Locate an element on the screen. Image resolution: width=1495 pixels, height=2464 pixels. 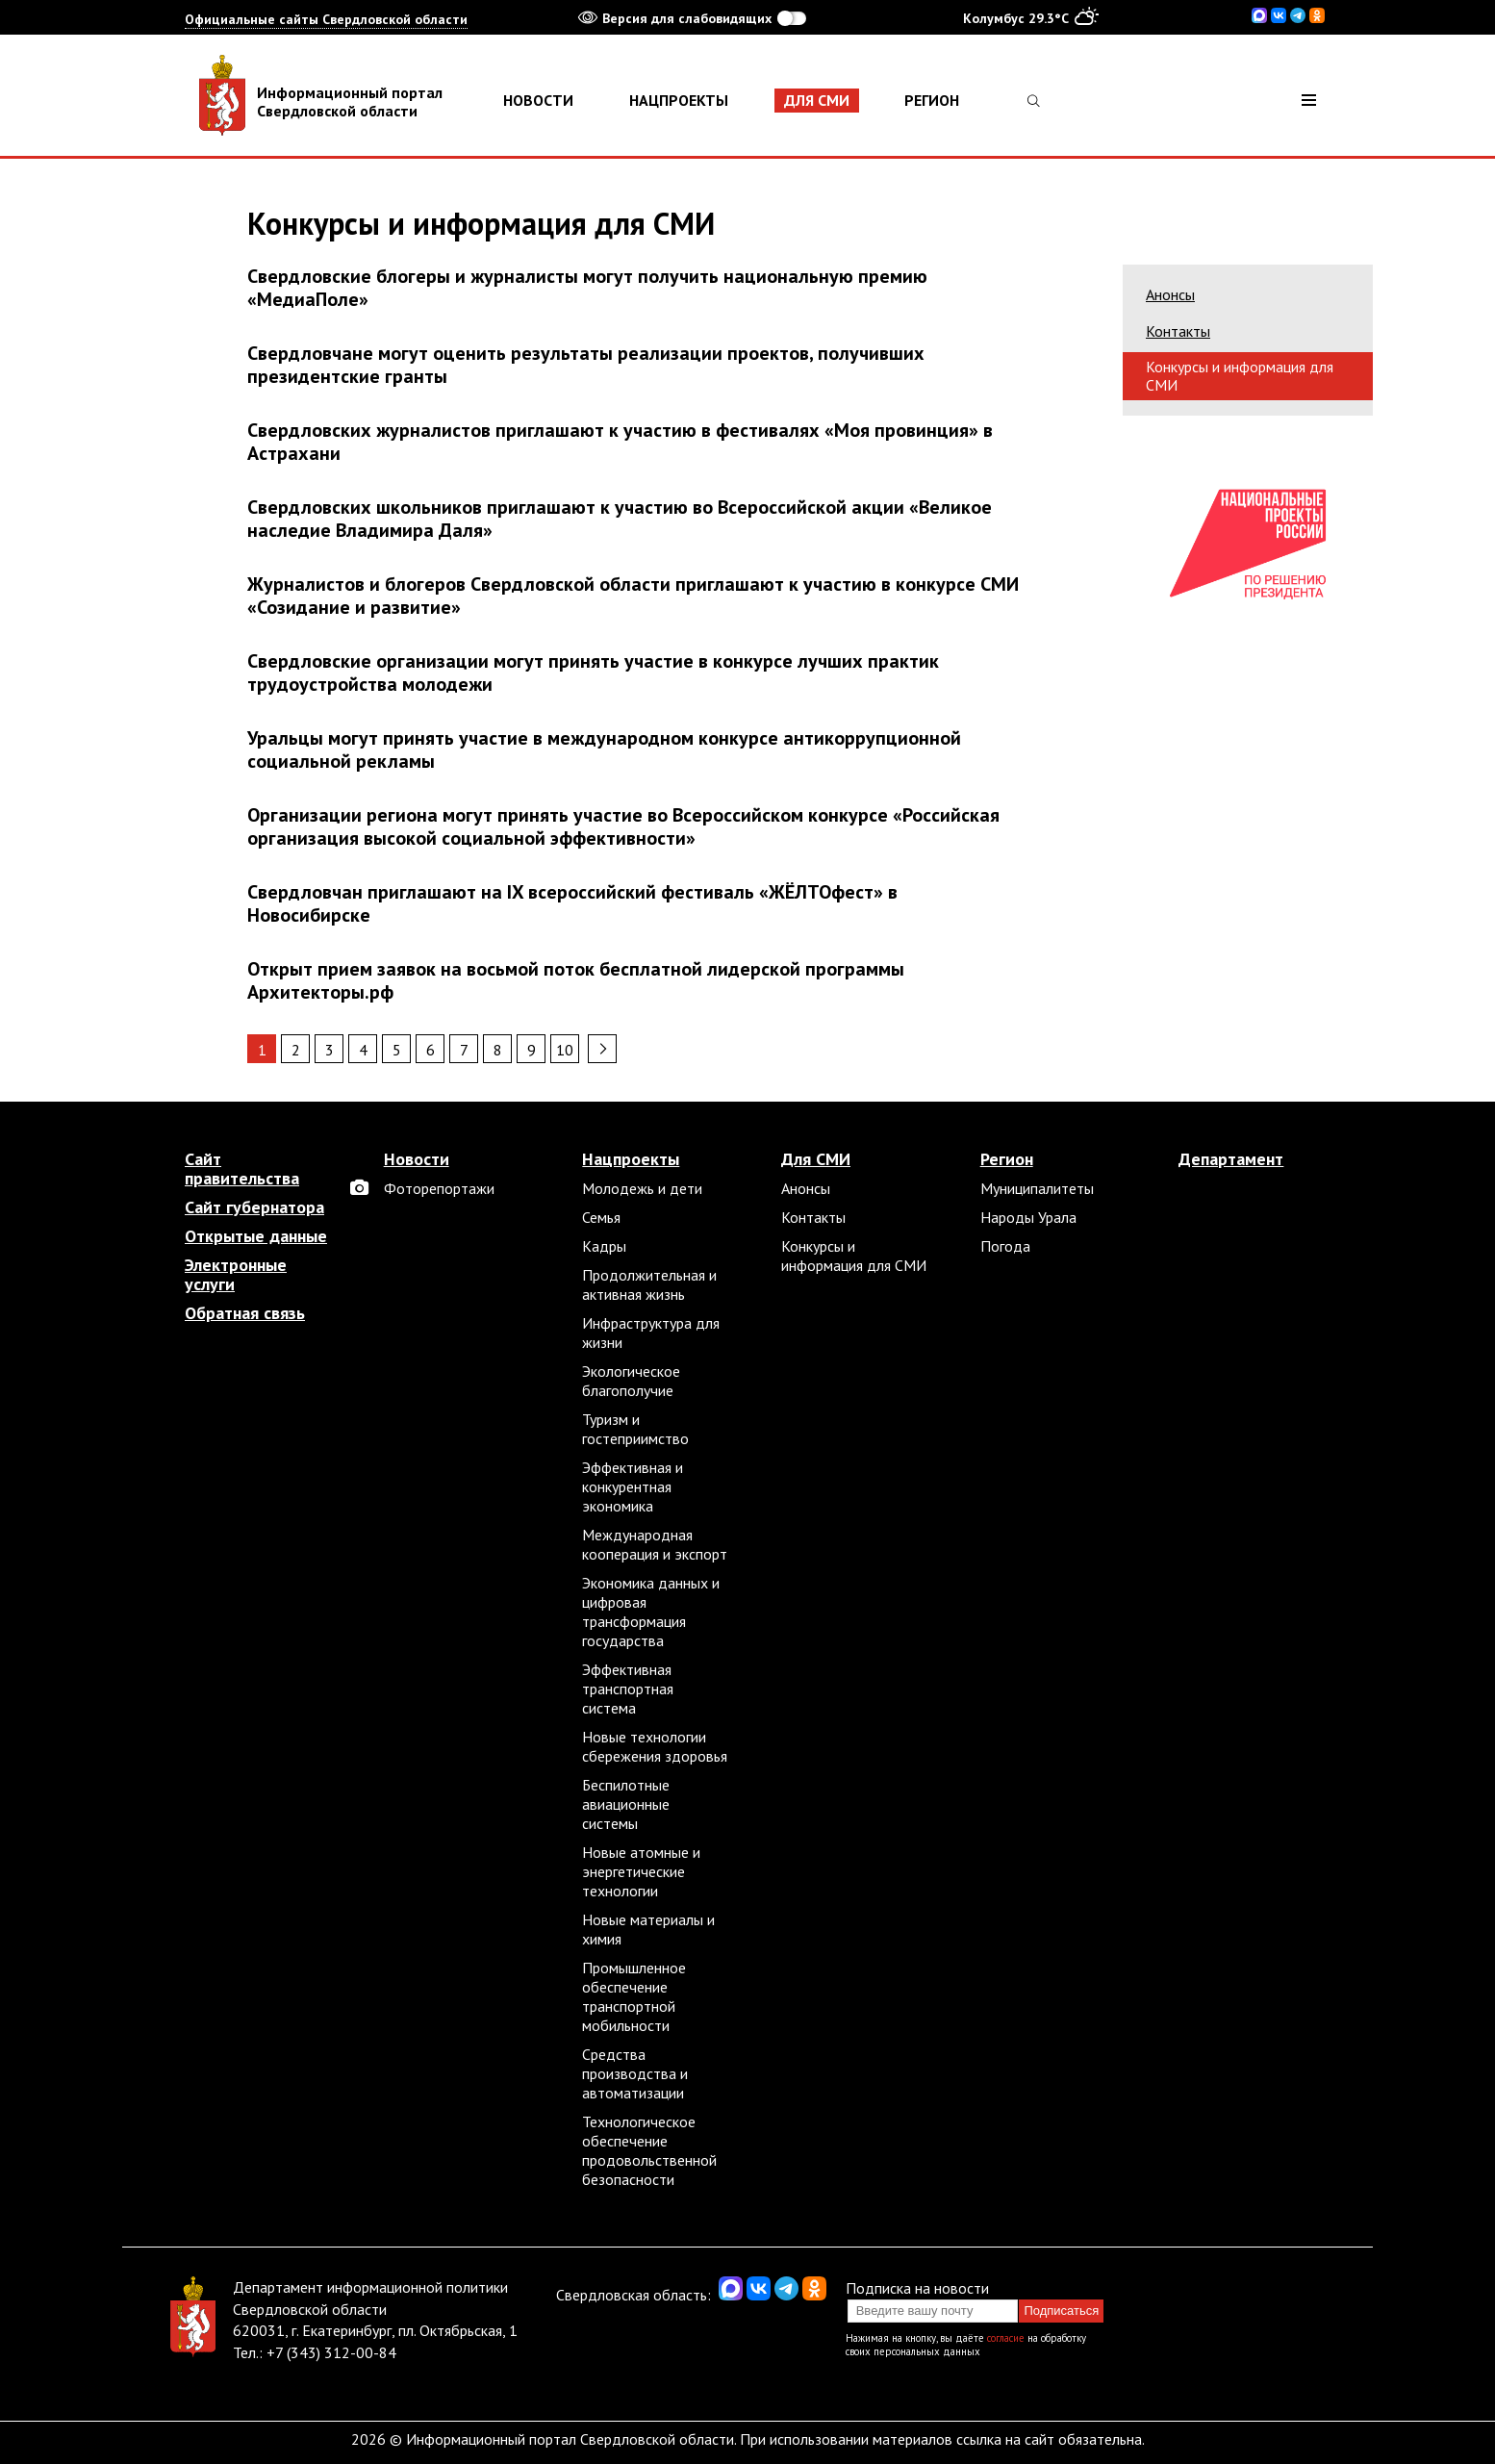
Новые материалы и химия is located at coordinates (648, 1929).